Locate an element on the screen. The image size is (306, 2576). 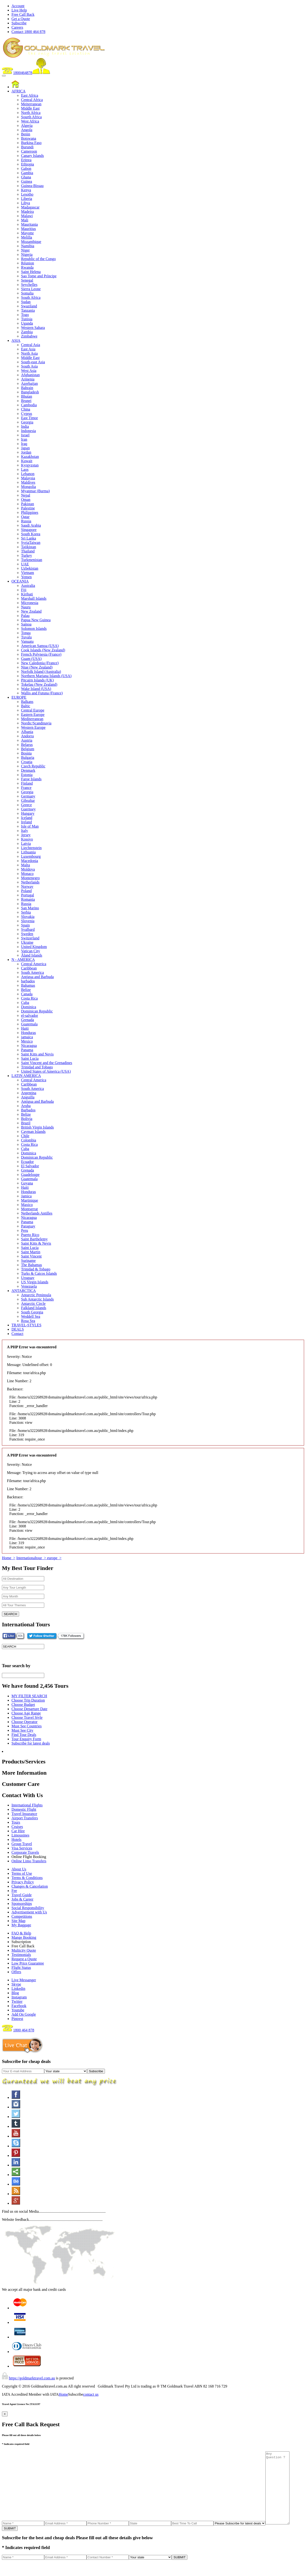
Belize is located at coordinates (26, 990).